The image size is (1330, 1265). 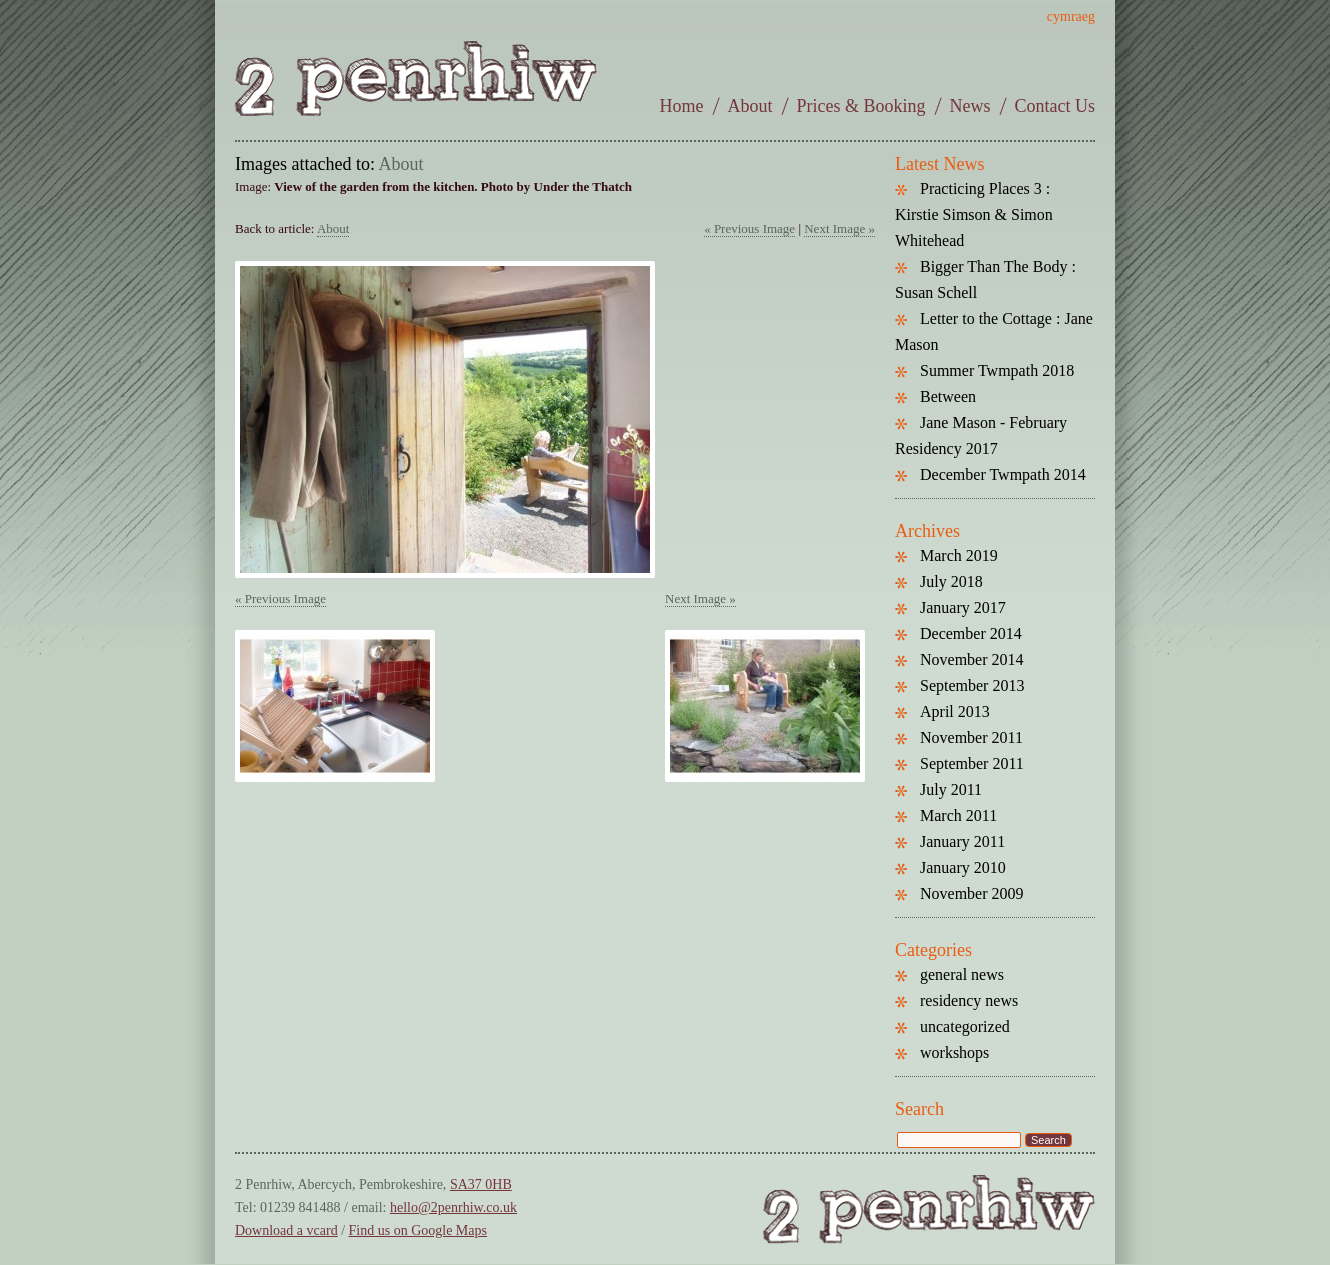 I want to click on September 2013, so click(x=972, y=685).